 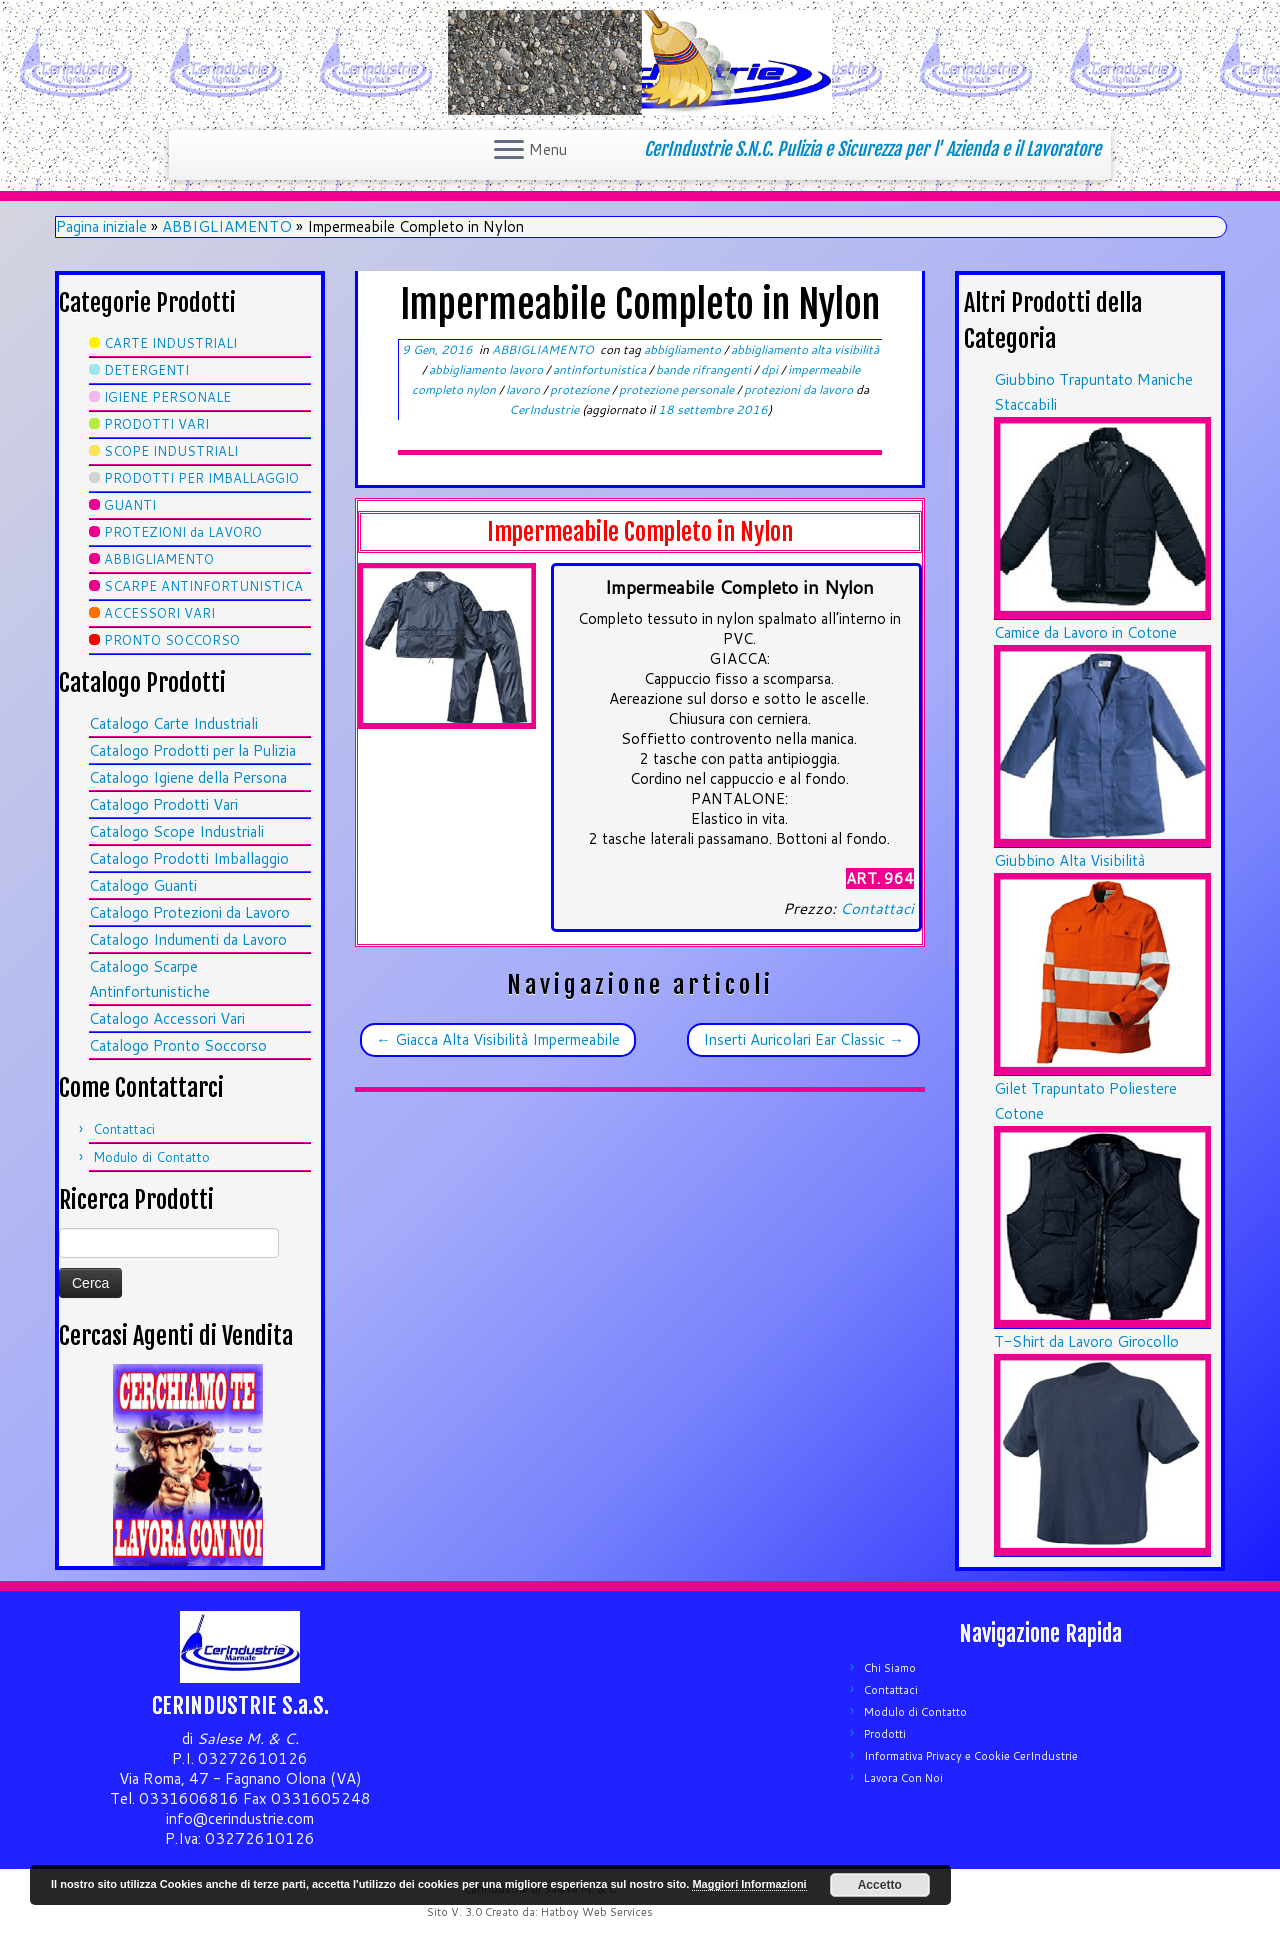 What do you see at coordinates (201, 478) in the screenshot?
I see `PRODOTTI PER IMBALLAGGIO` at bounding box center [201, 478].